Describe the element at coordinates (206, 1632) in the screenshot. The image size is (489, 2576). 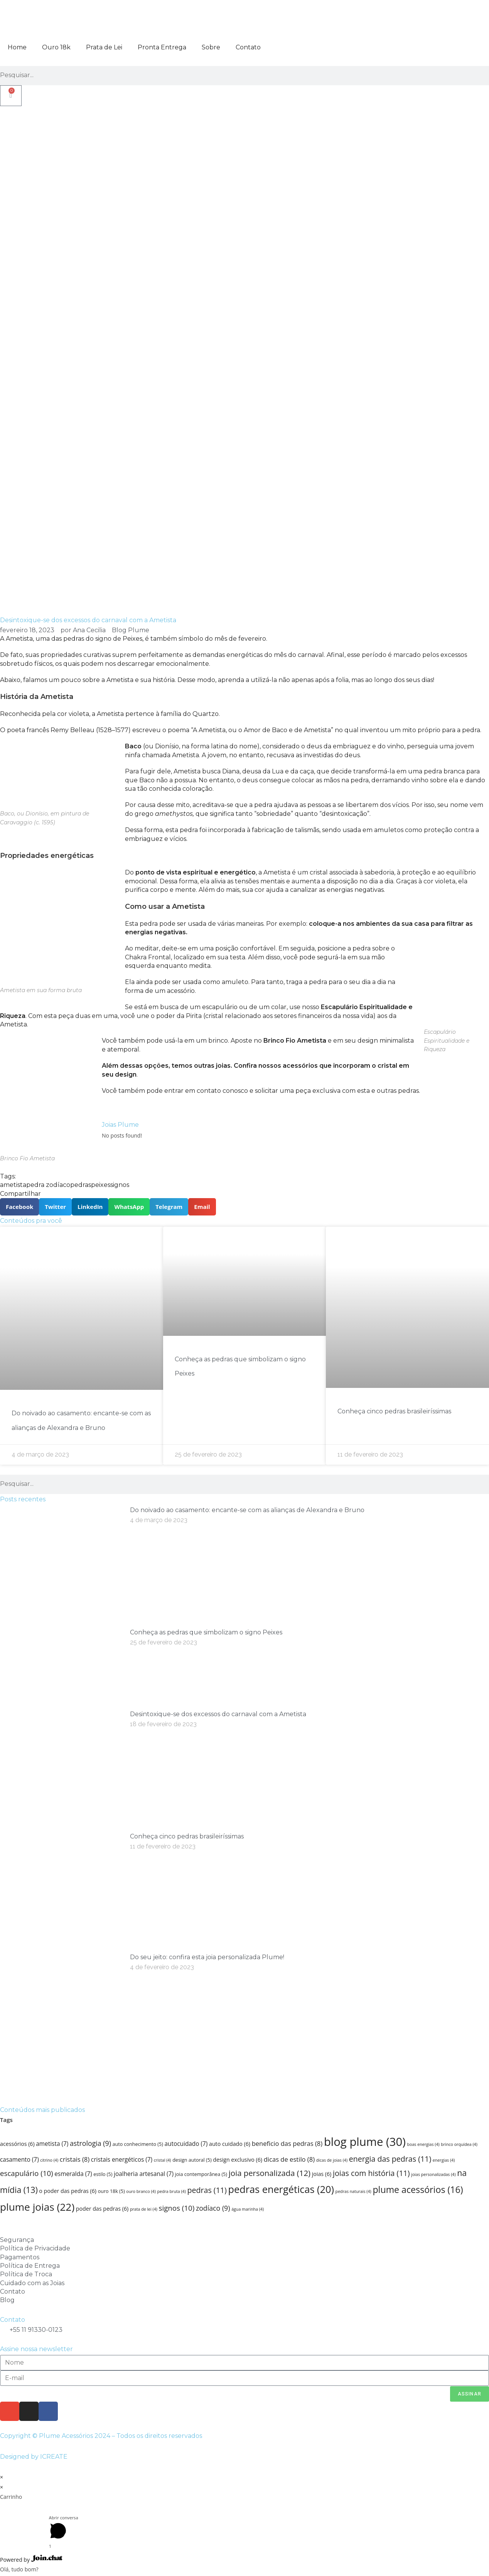
I see `Conheça as pedras que simbolizam o signo Peixes` at that location.